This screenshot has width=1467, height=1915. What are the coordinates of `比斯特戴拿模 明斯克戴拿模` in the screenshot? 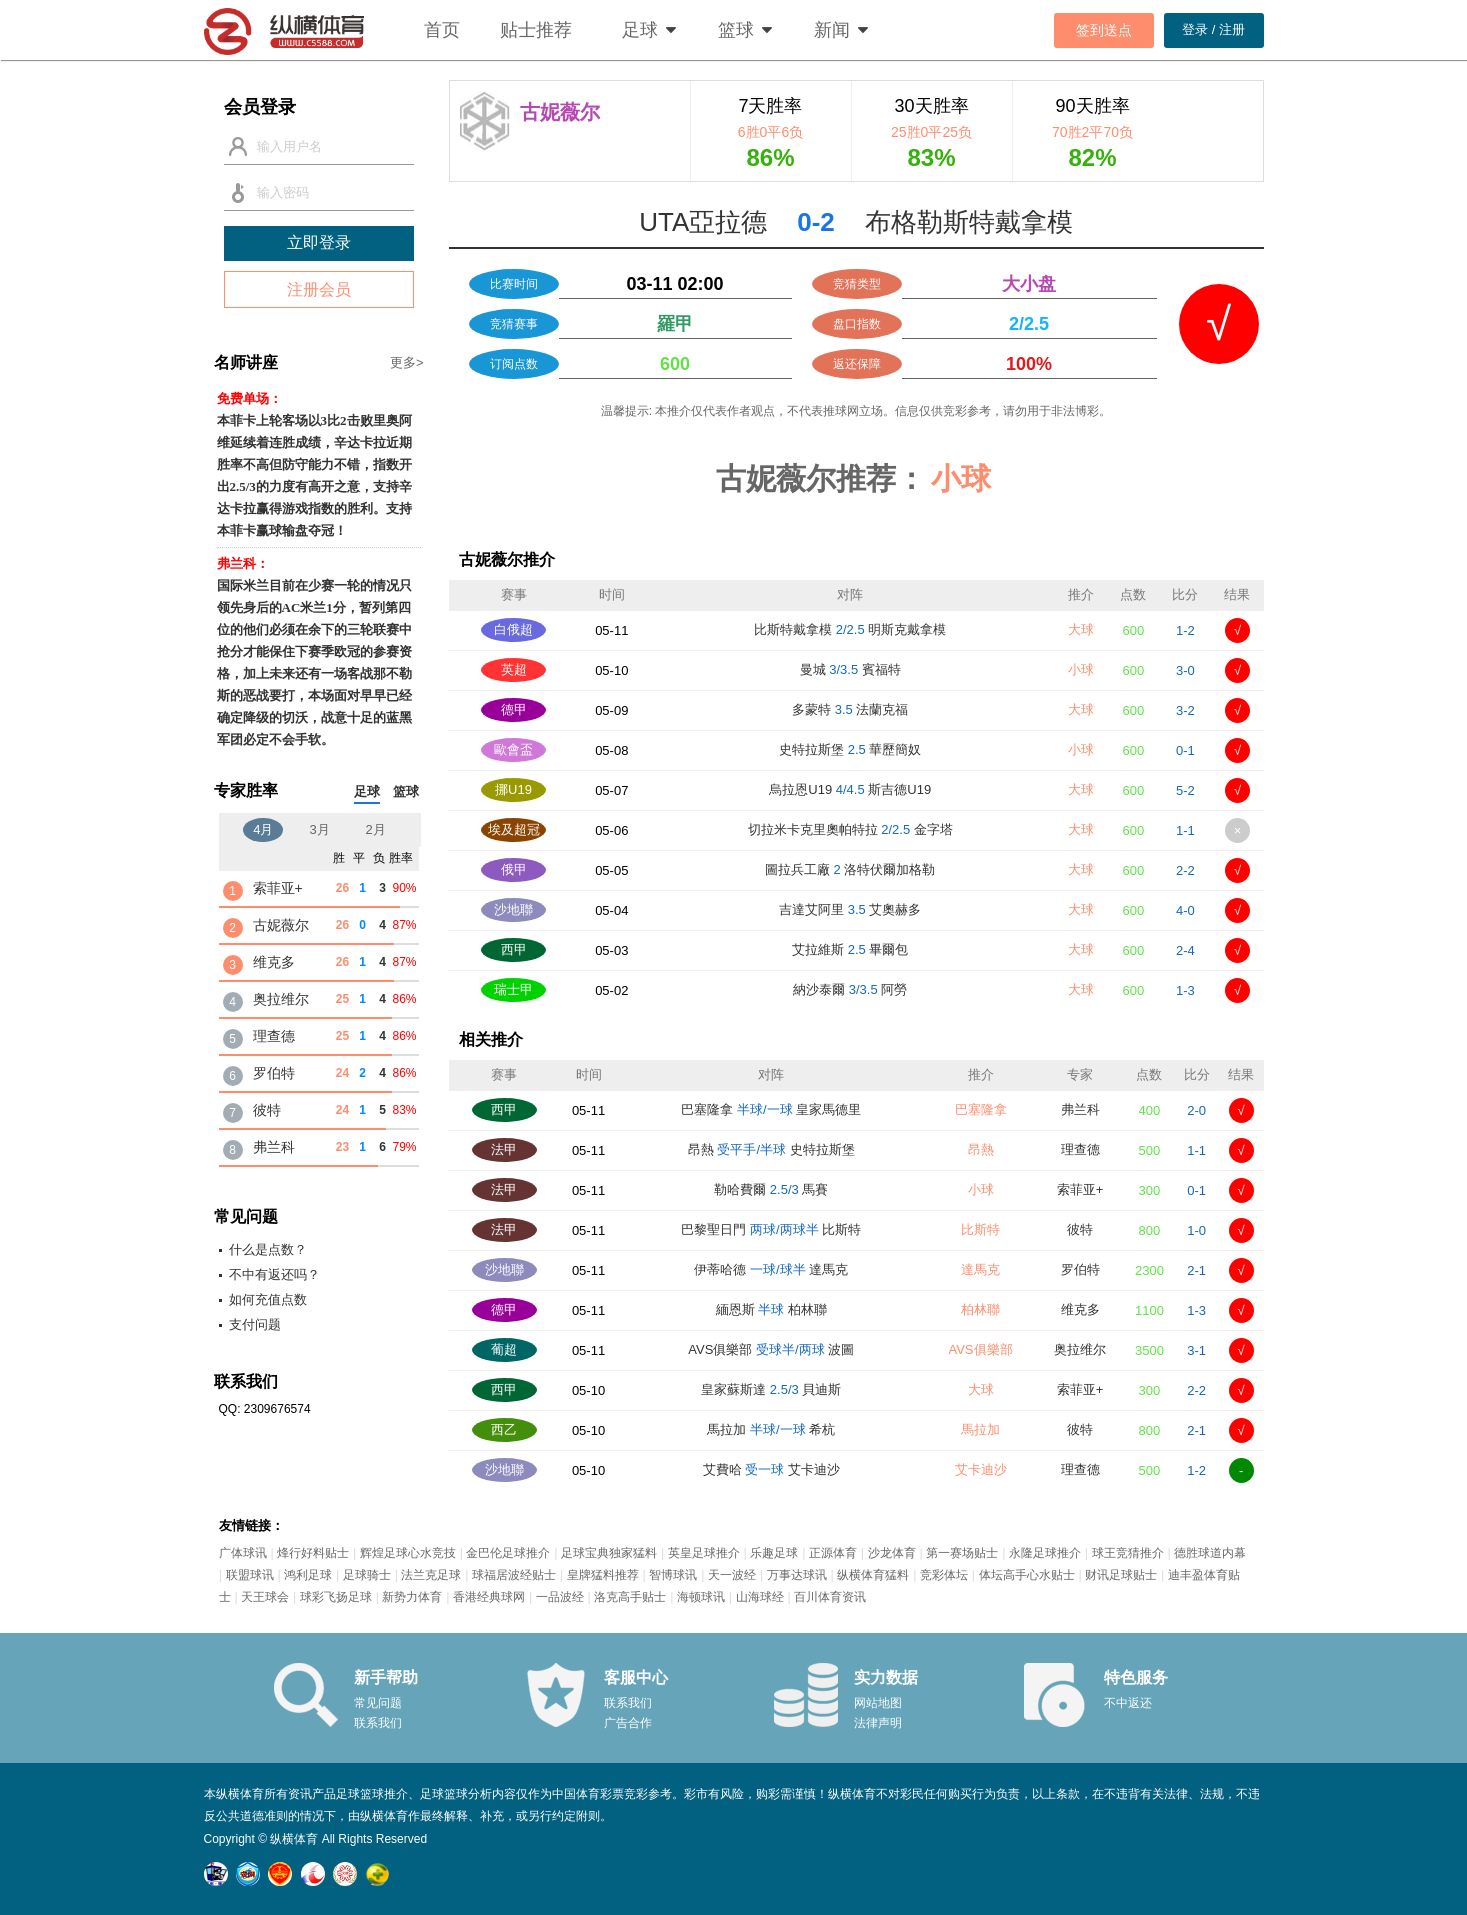 It's located at (850, 629).